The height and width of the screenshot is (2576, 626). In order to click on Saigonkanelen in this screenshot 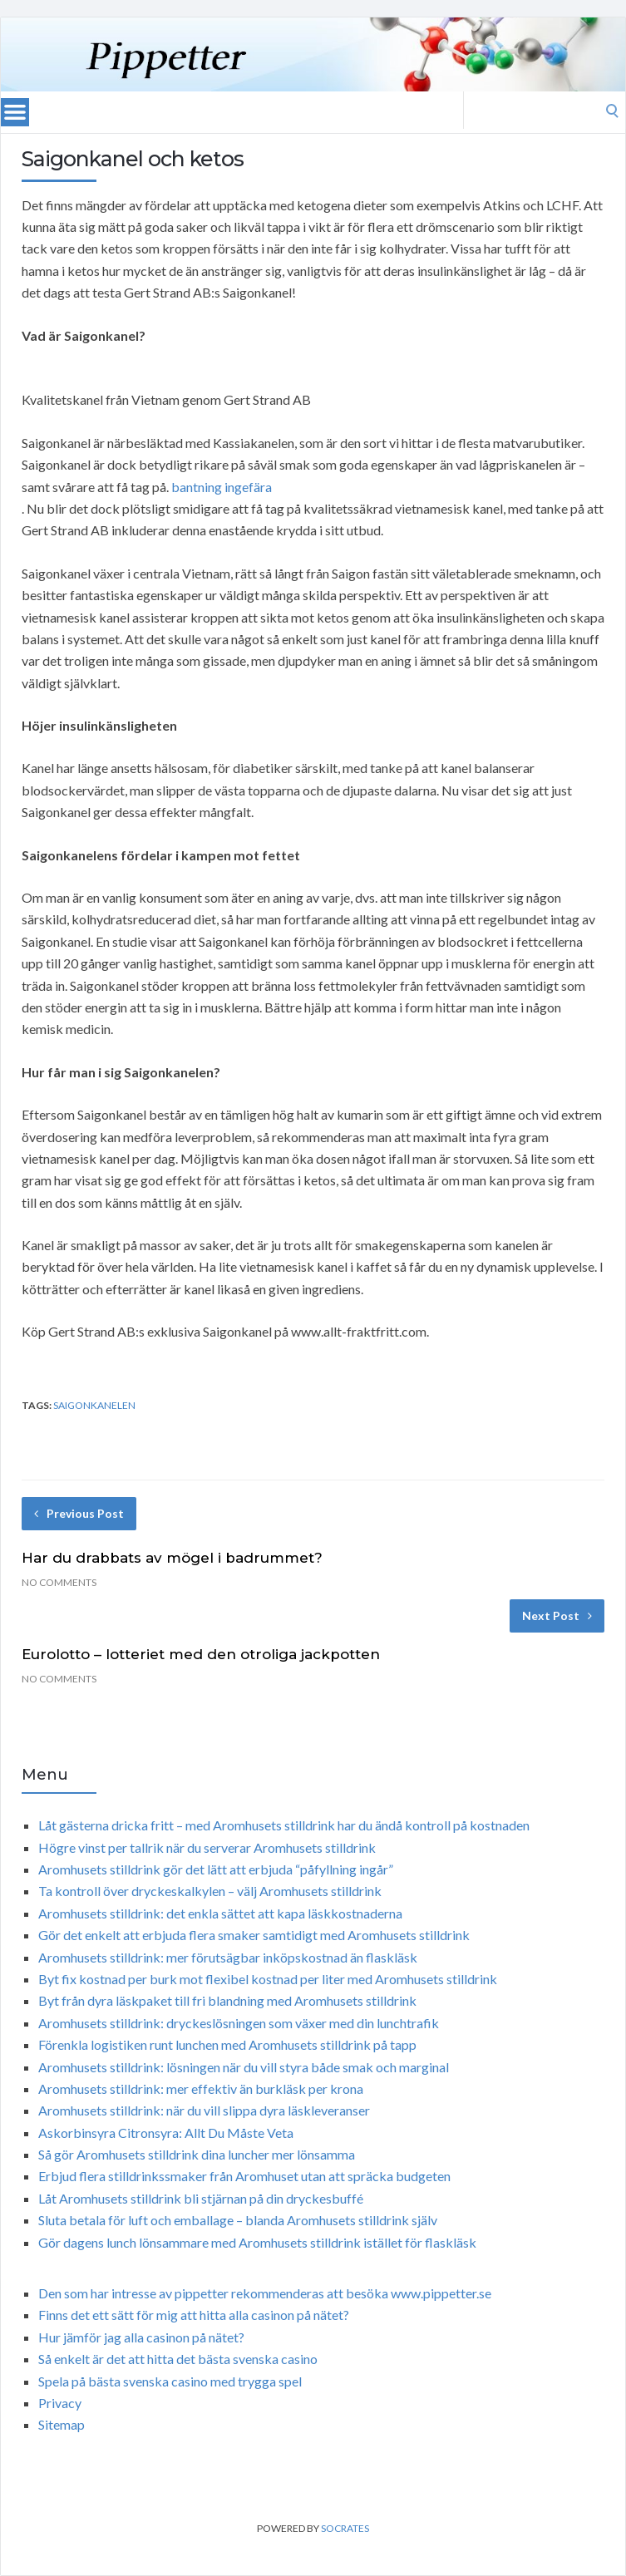, I will do `click(94, 1405)`.